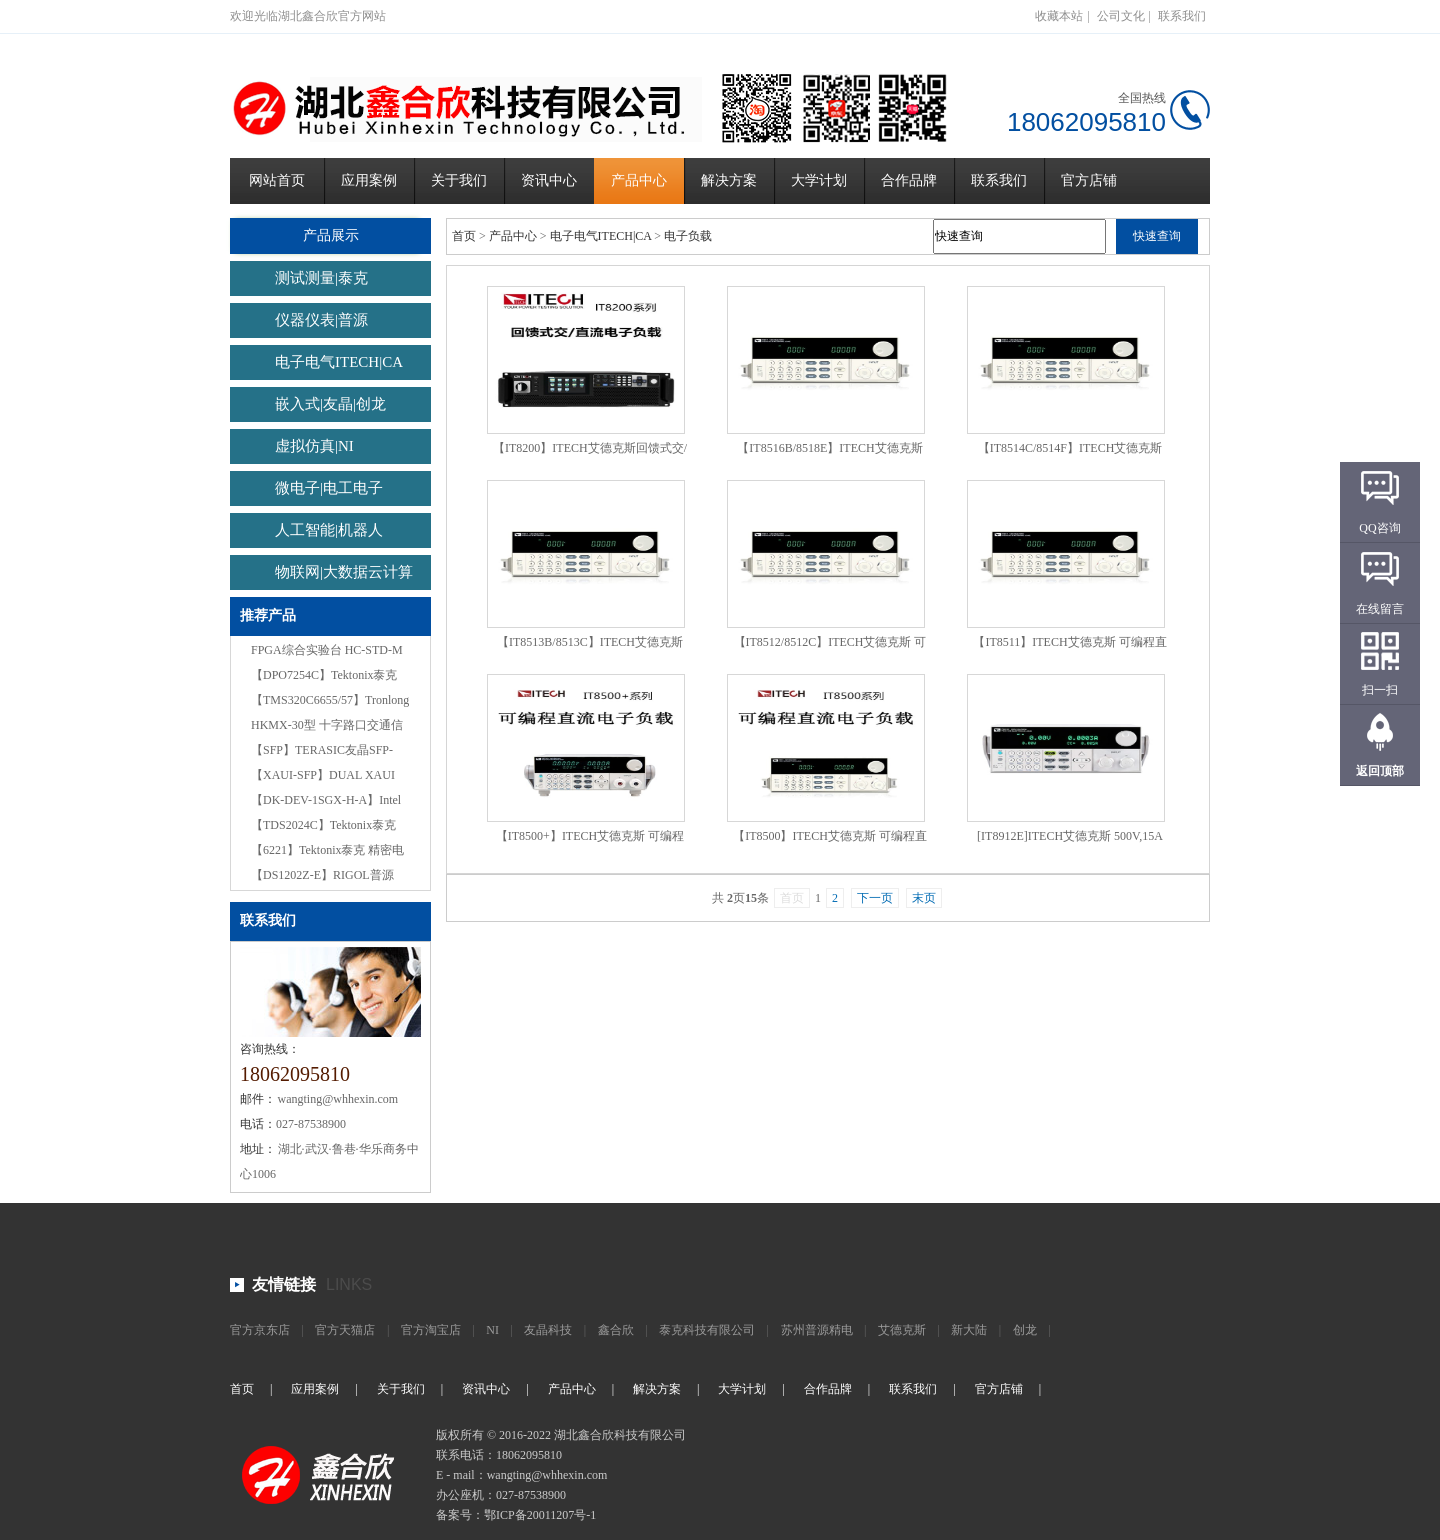 This screenshot has height=1540, width=1440. I want to click on 公司文化, so click(1121, 16).